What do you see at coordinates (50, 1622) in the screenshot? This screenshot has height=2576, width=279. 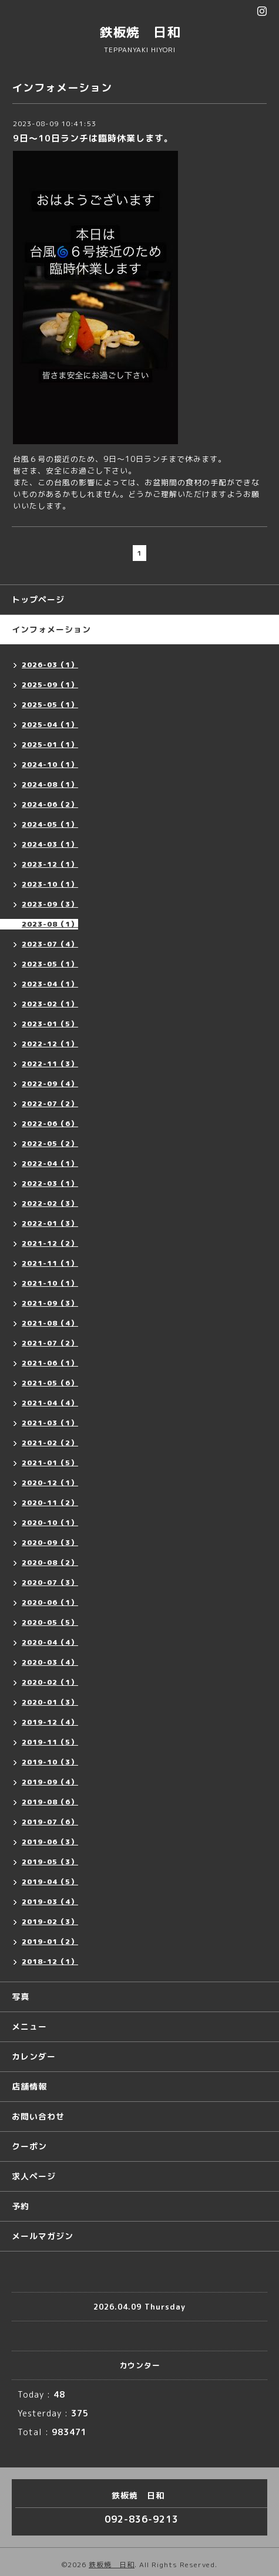 I see `2020-05（5）` at bounding box center [50, 1622].